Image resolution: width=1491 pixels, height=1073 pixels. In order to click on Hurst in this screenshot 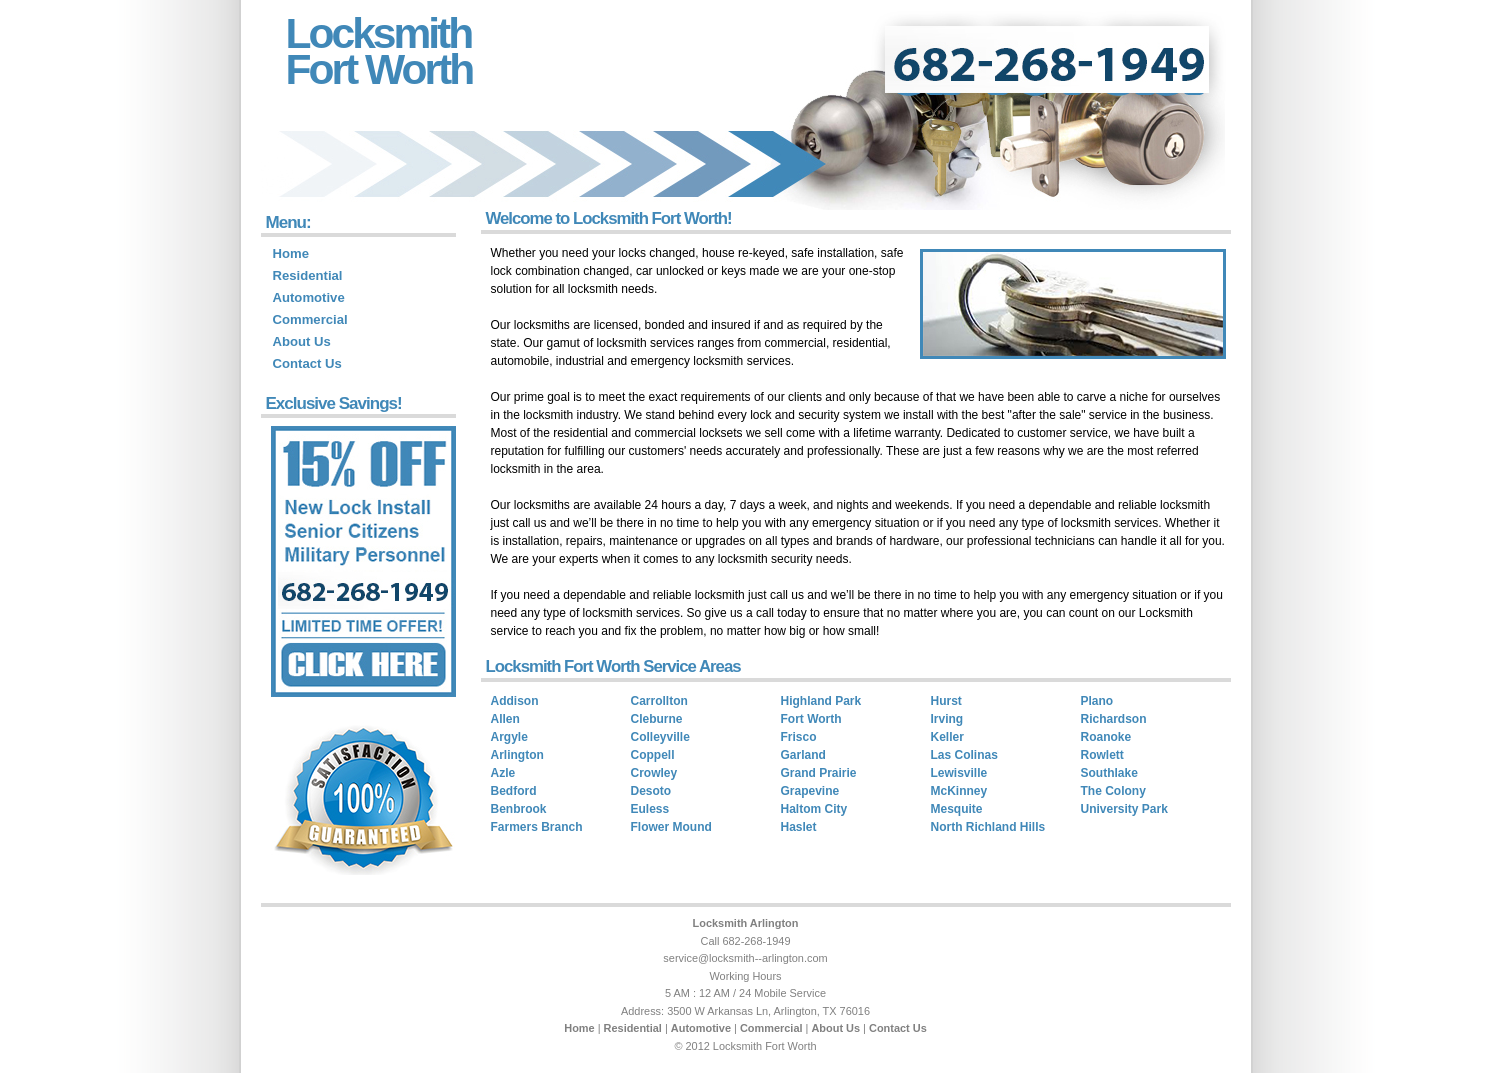, I will do `click(946, 701)`.